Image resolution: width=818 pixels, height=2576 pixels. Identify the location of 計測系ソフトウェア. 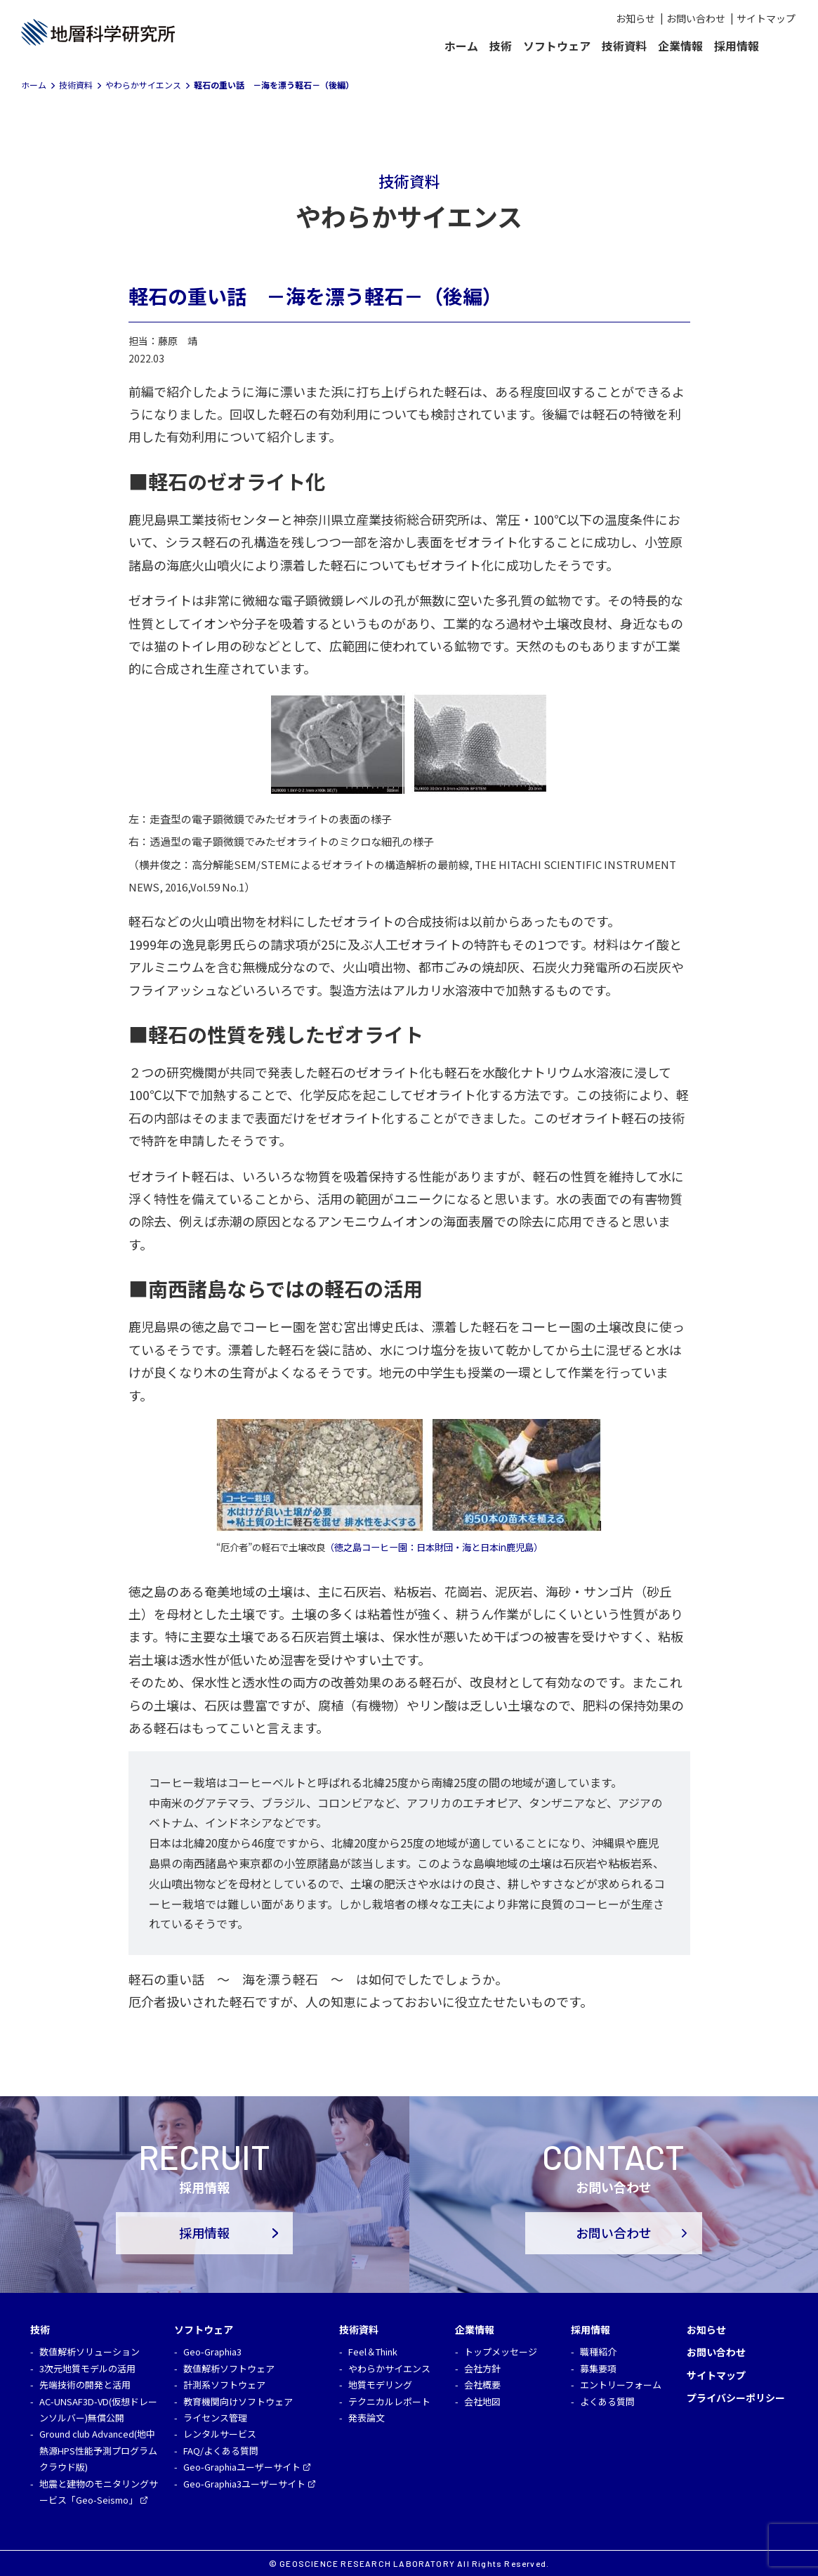
(224, 2384).